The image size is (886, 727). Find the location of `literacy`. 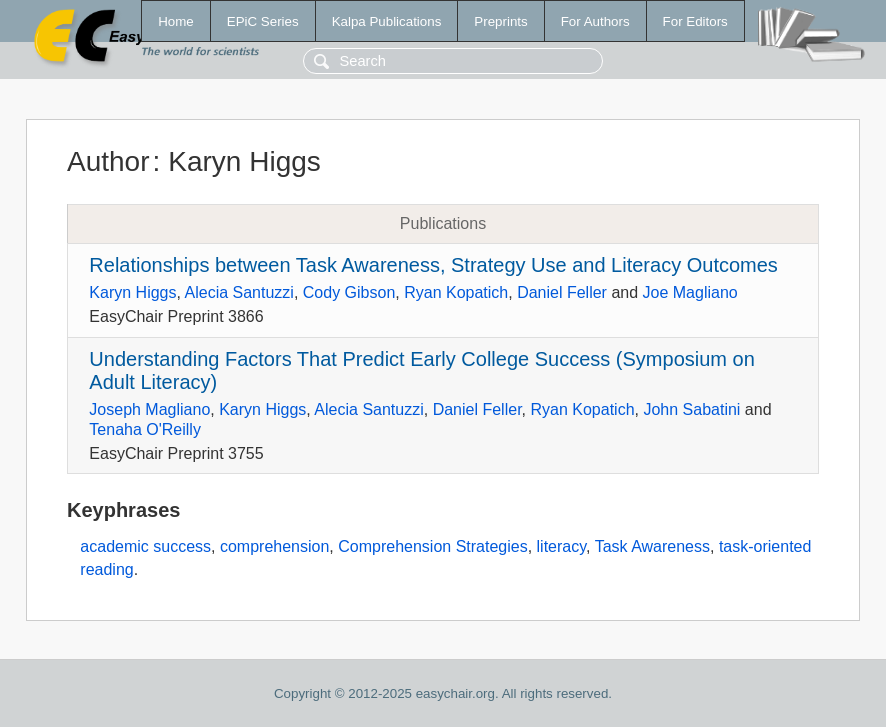

literacy is located at coordinates (562, 546).